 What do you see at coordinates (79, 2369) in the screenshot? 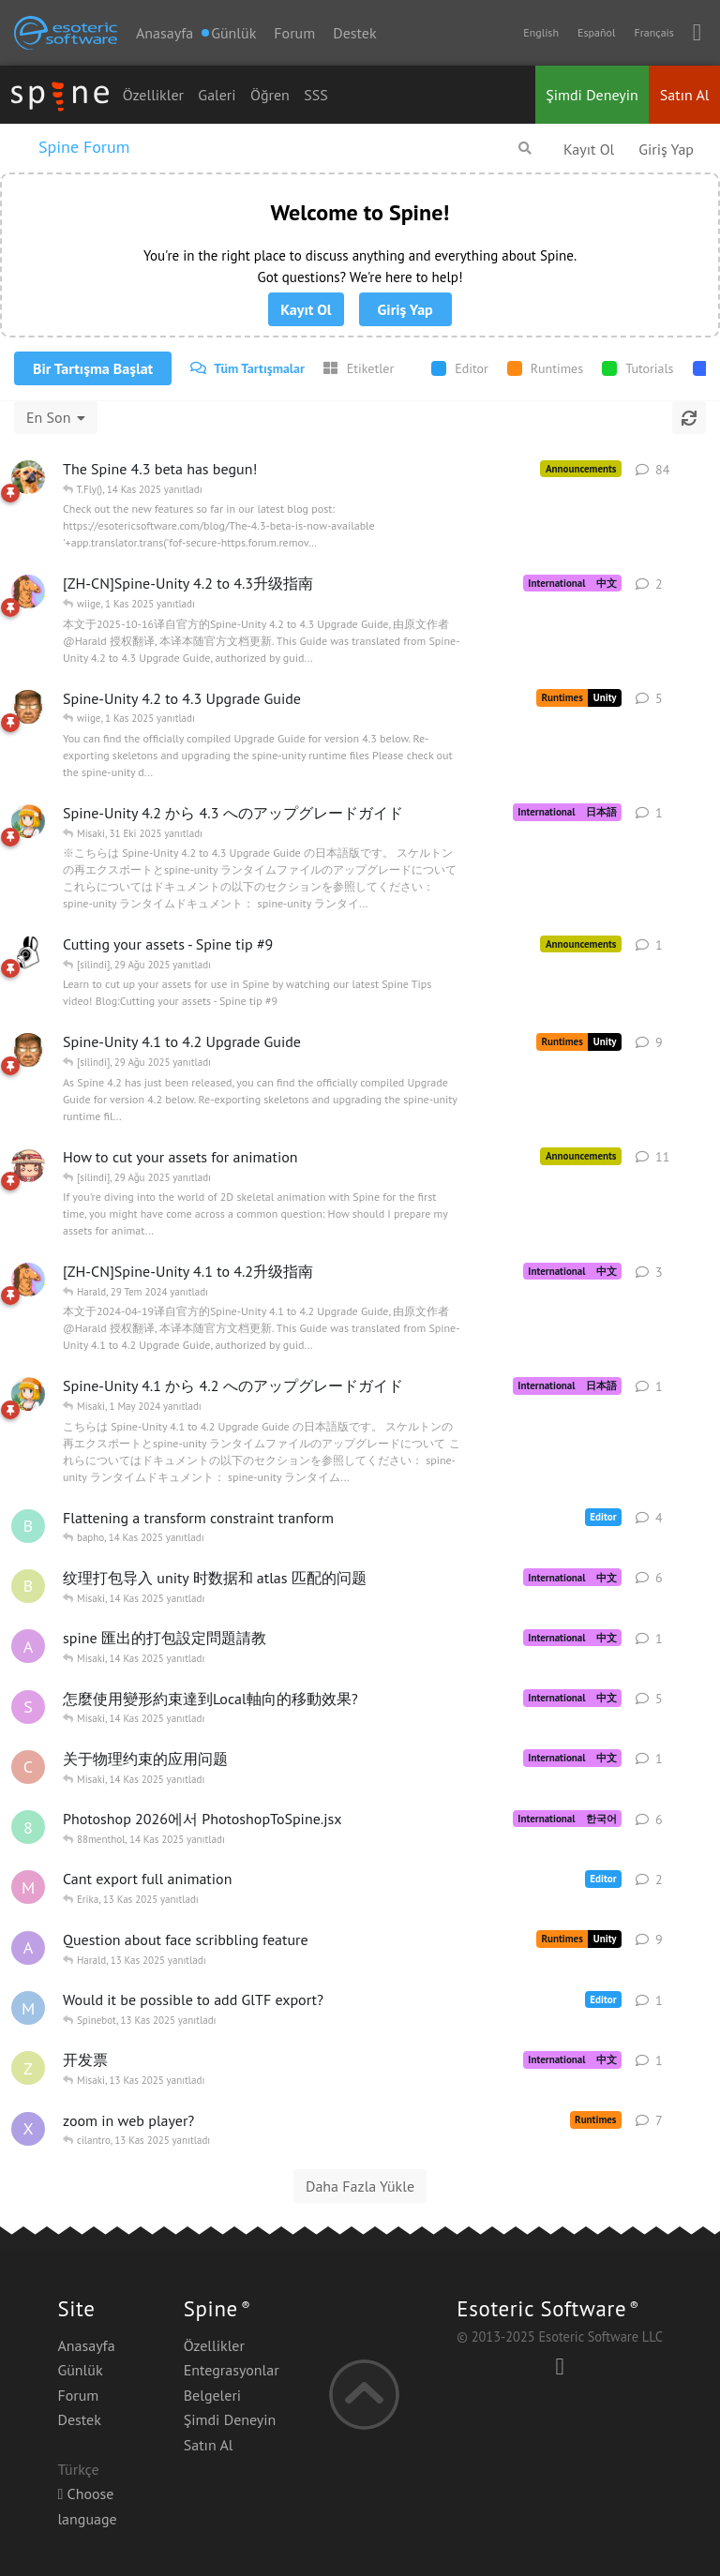
I see `Günlük` at bounding box center [79, 2369].